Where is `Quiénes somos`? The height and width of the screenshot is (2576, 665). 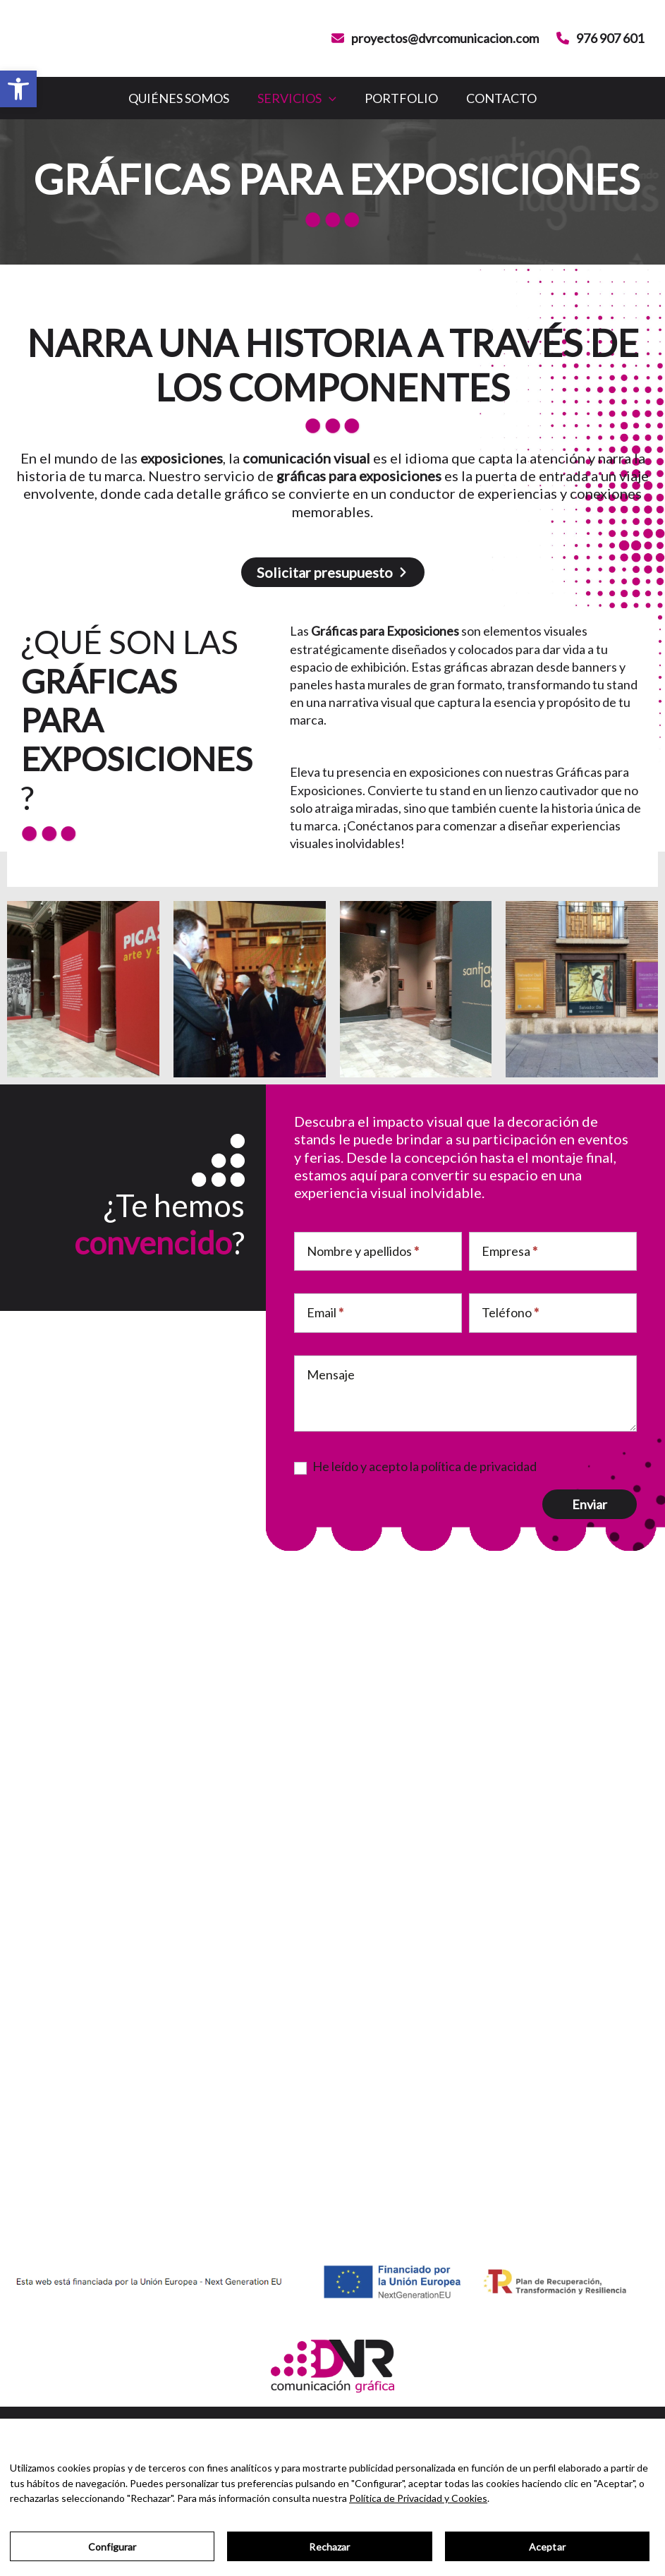 Quiénes somos is located at coordinates (157, 98).